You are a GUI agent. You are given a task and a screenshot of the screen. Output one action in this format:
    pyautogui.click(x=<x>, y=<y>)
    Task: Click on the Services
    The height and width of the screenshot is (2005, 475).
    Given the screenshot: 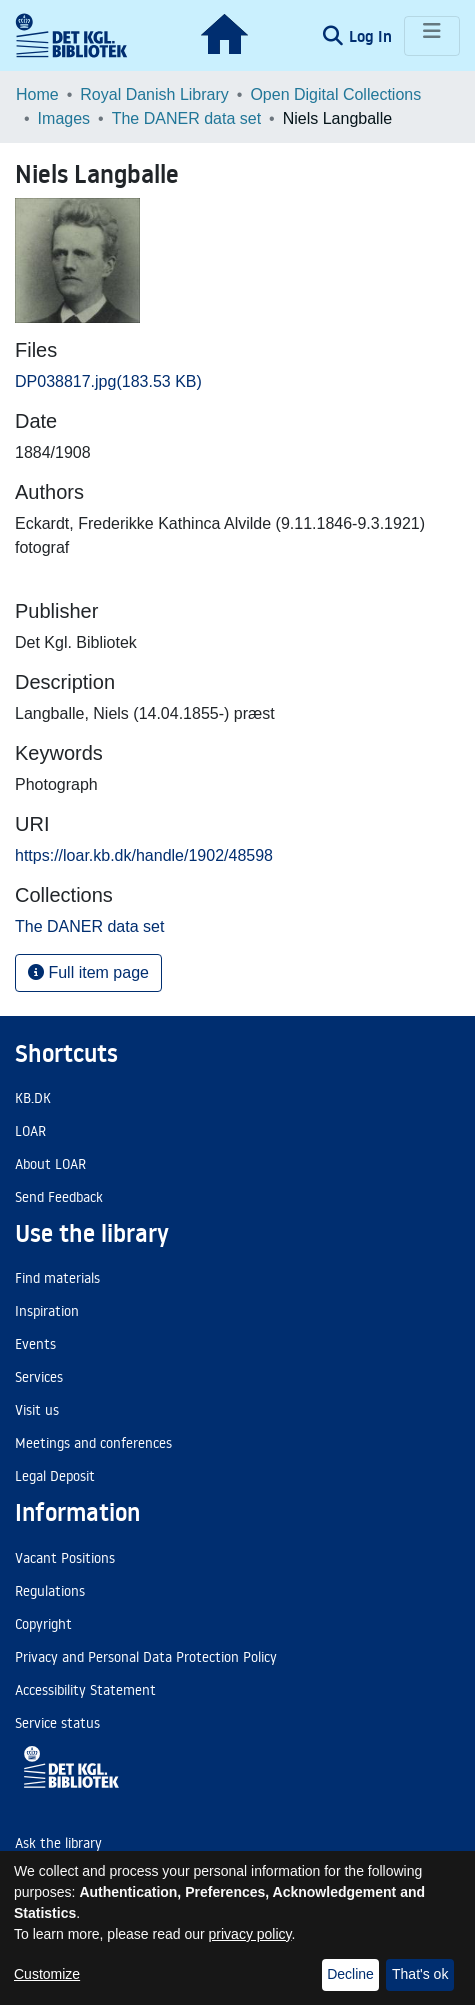 What is the action you would take?
    pyautogui.click(x=39, y=1377)
    